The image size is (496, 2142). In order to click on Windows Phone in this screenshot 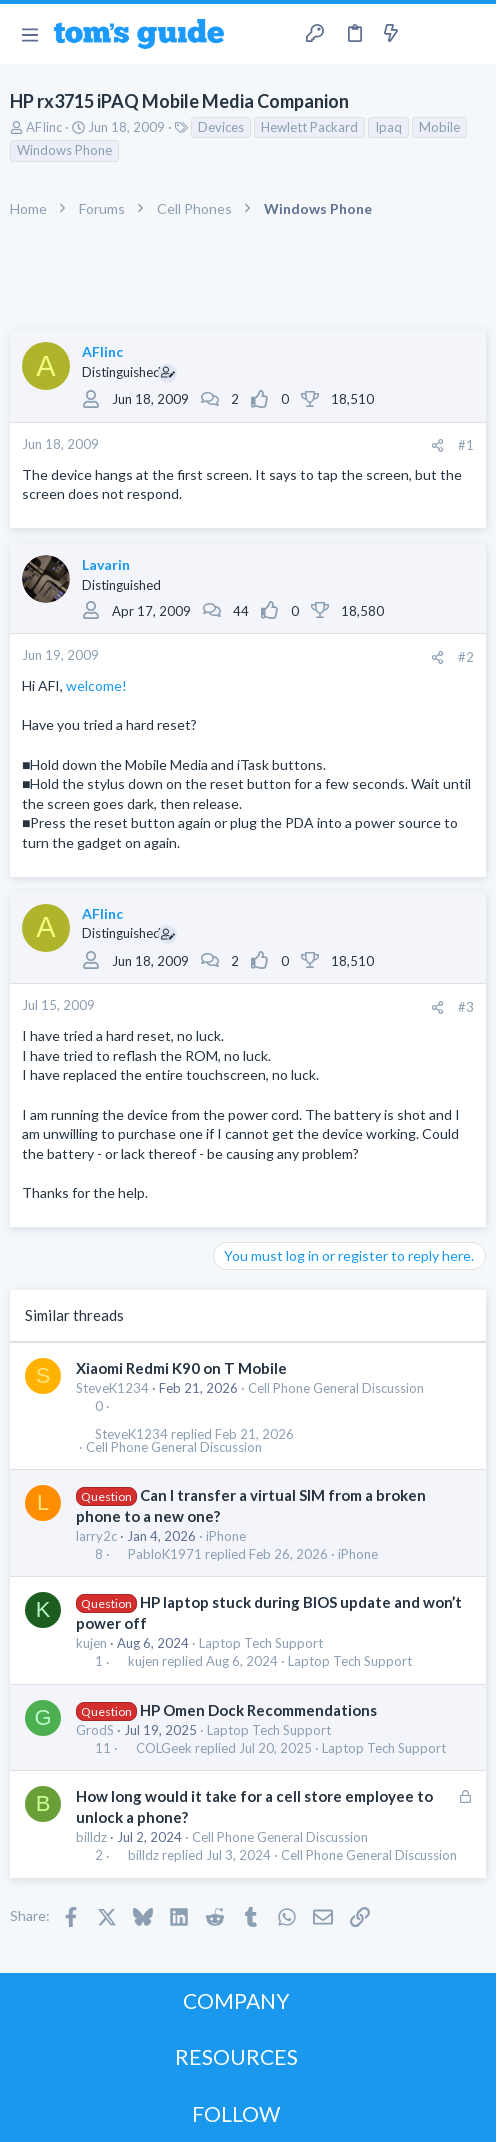, I will do `click(64, 150)`.